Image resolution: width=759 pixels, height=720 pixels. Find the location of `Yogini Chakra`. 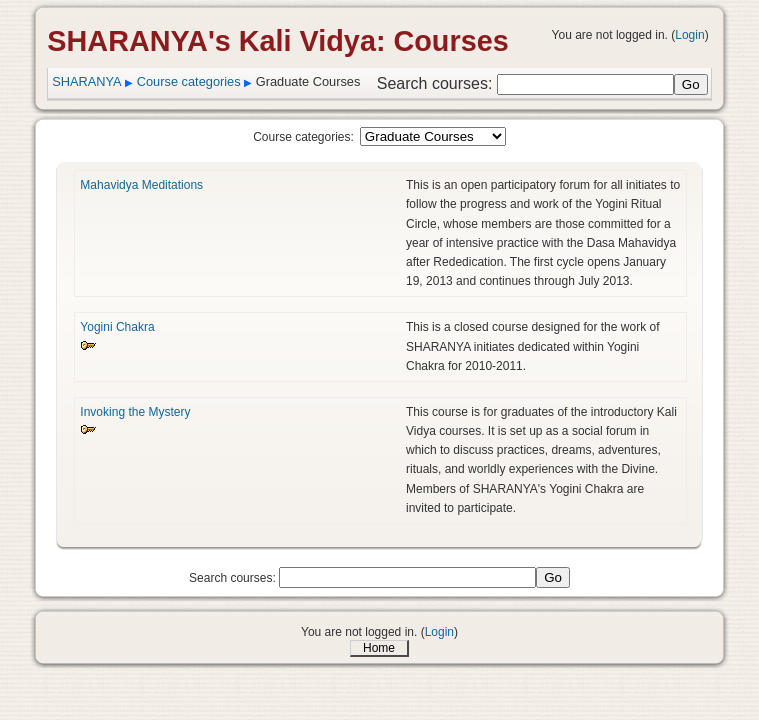

Yogini Chakra is located at coordinates (117, 327).